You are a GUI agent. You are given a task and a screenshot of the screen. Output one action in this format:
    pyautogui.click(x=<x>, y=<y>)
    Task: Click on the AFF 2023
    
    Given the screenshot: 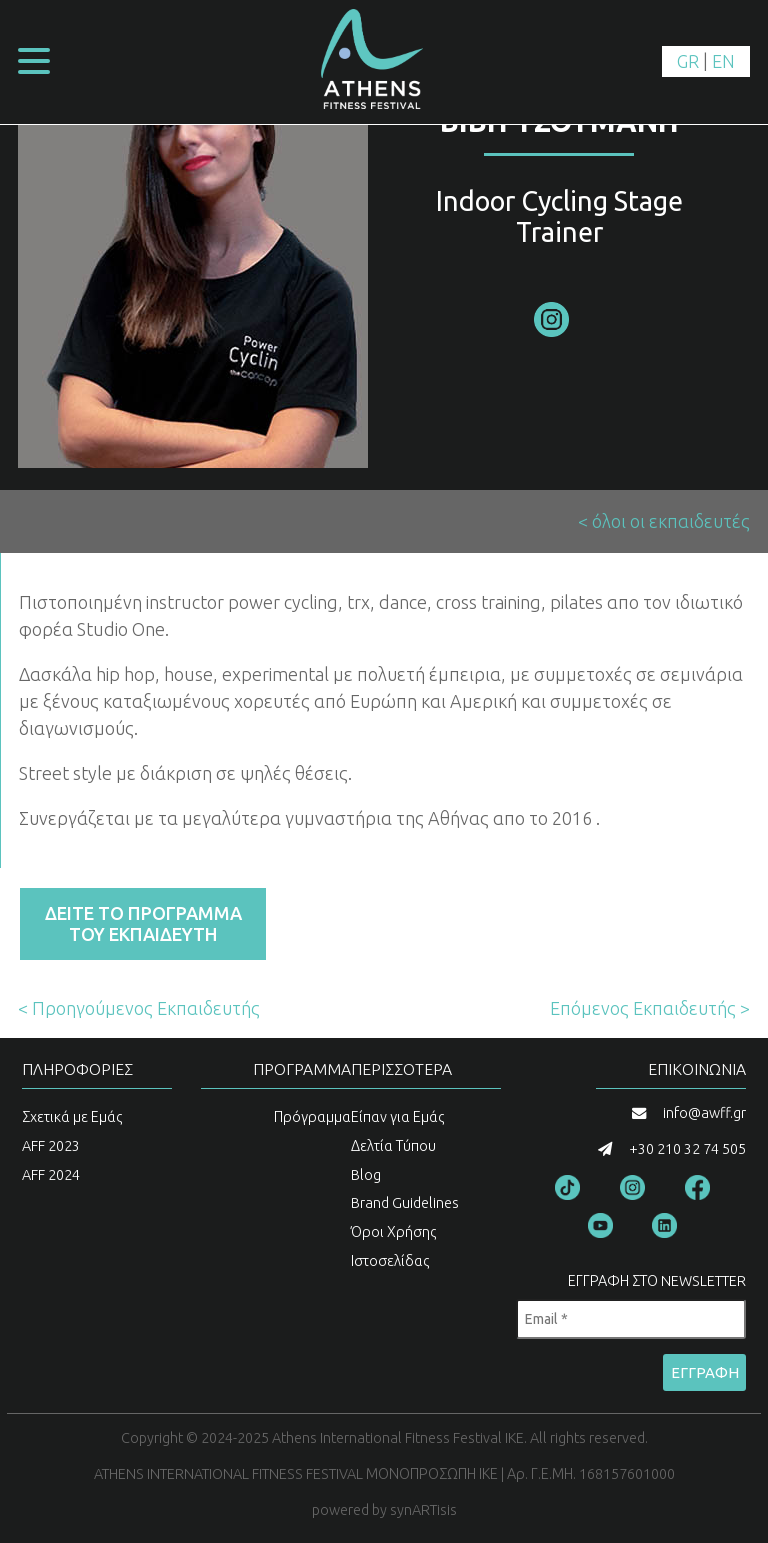 What is the action you would take?
    pyautogui.click(x=51, y=1146)
    